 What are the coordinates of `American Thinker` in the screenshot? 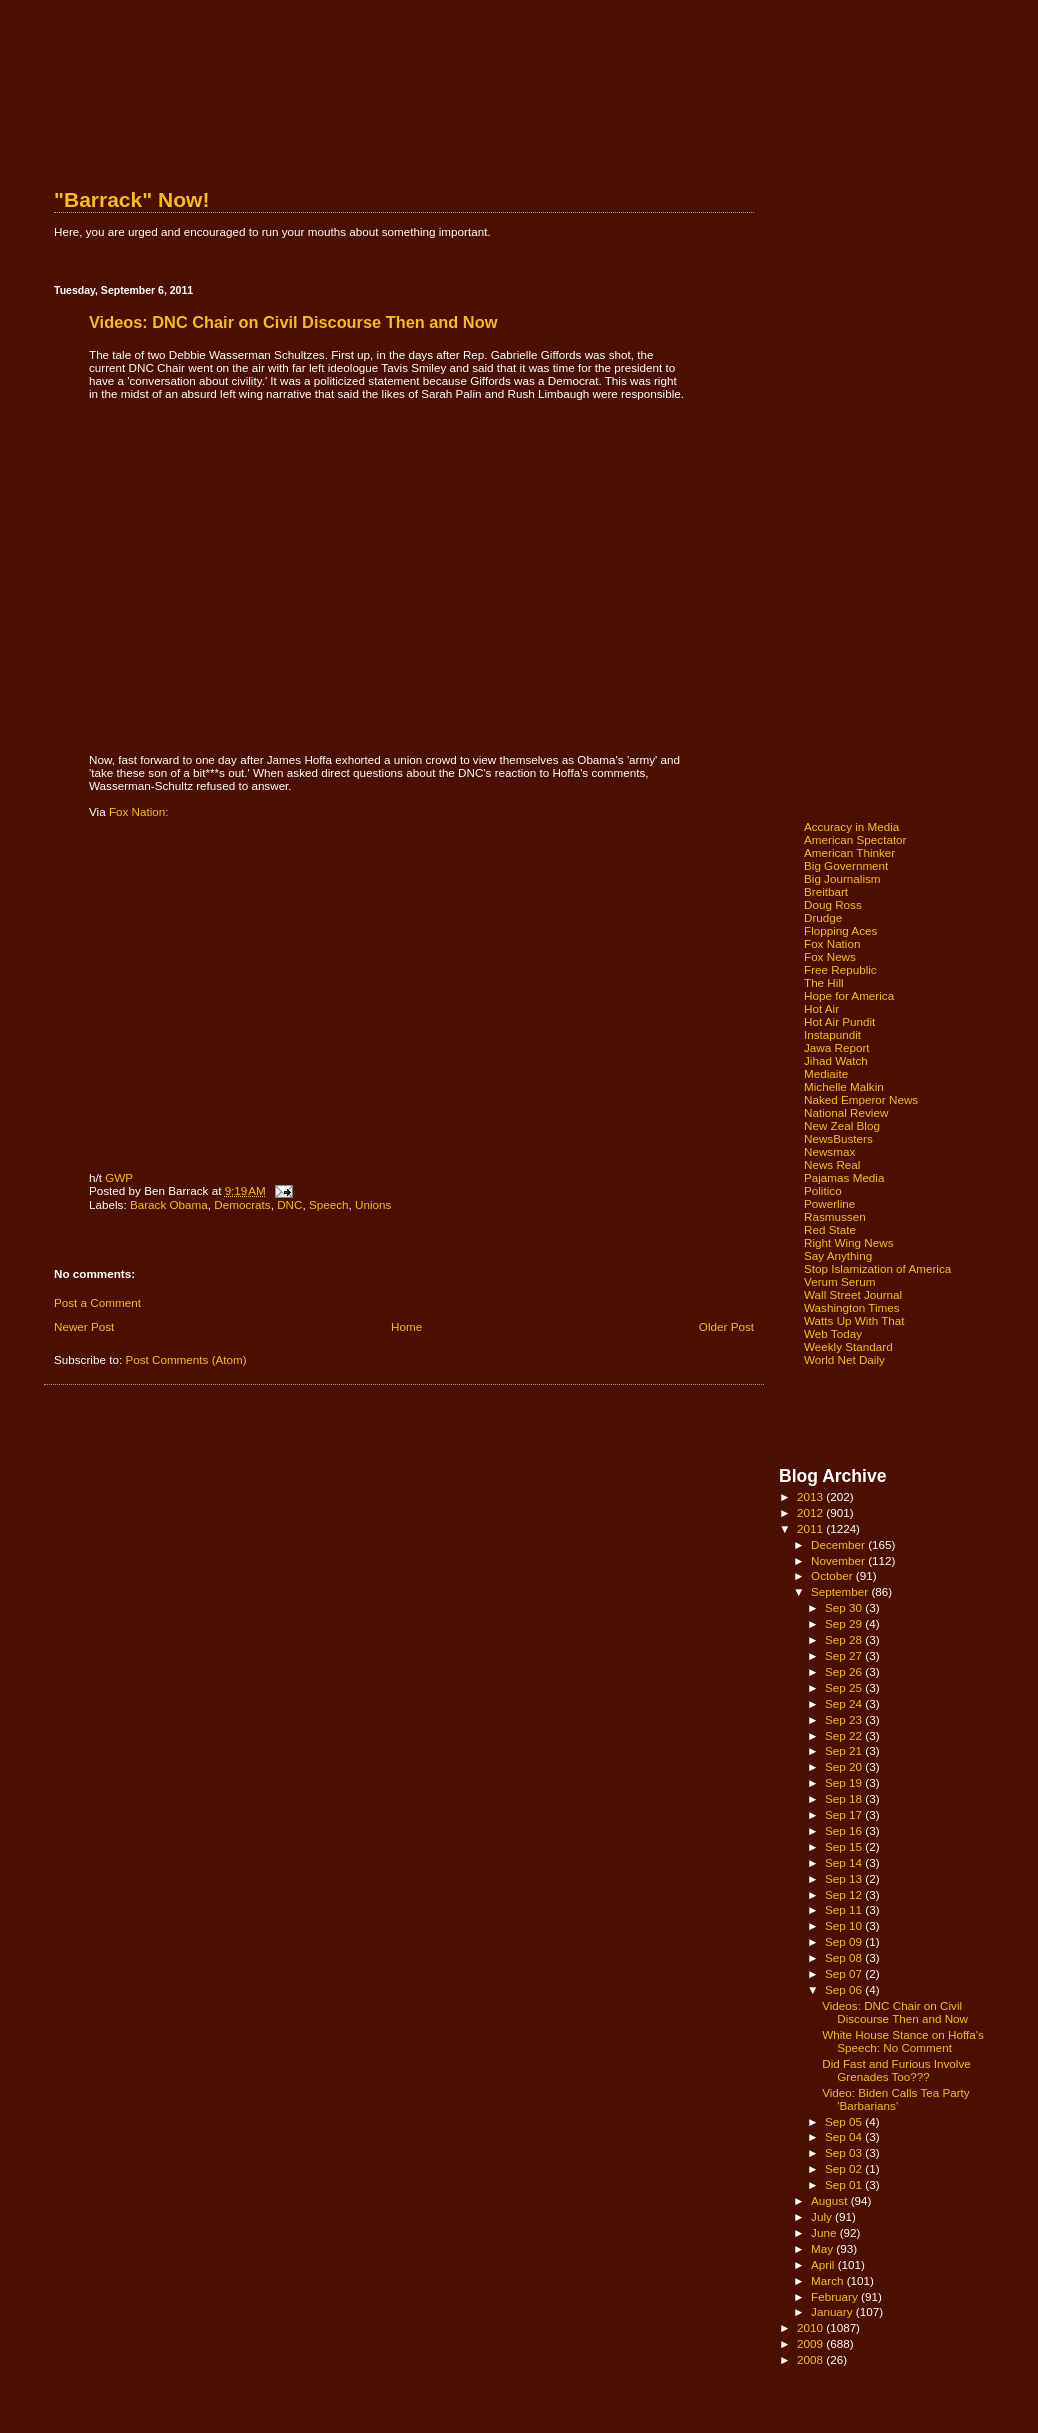 It's located at (849, 852).